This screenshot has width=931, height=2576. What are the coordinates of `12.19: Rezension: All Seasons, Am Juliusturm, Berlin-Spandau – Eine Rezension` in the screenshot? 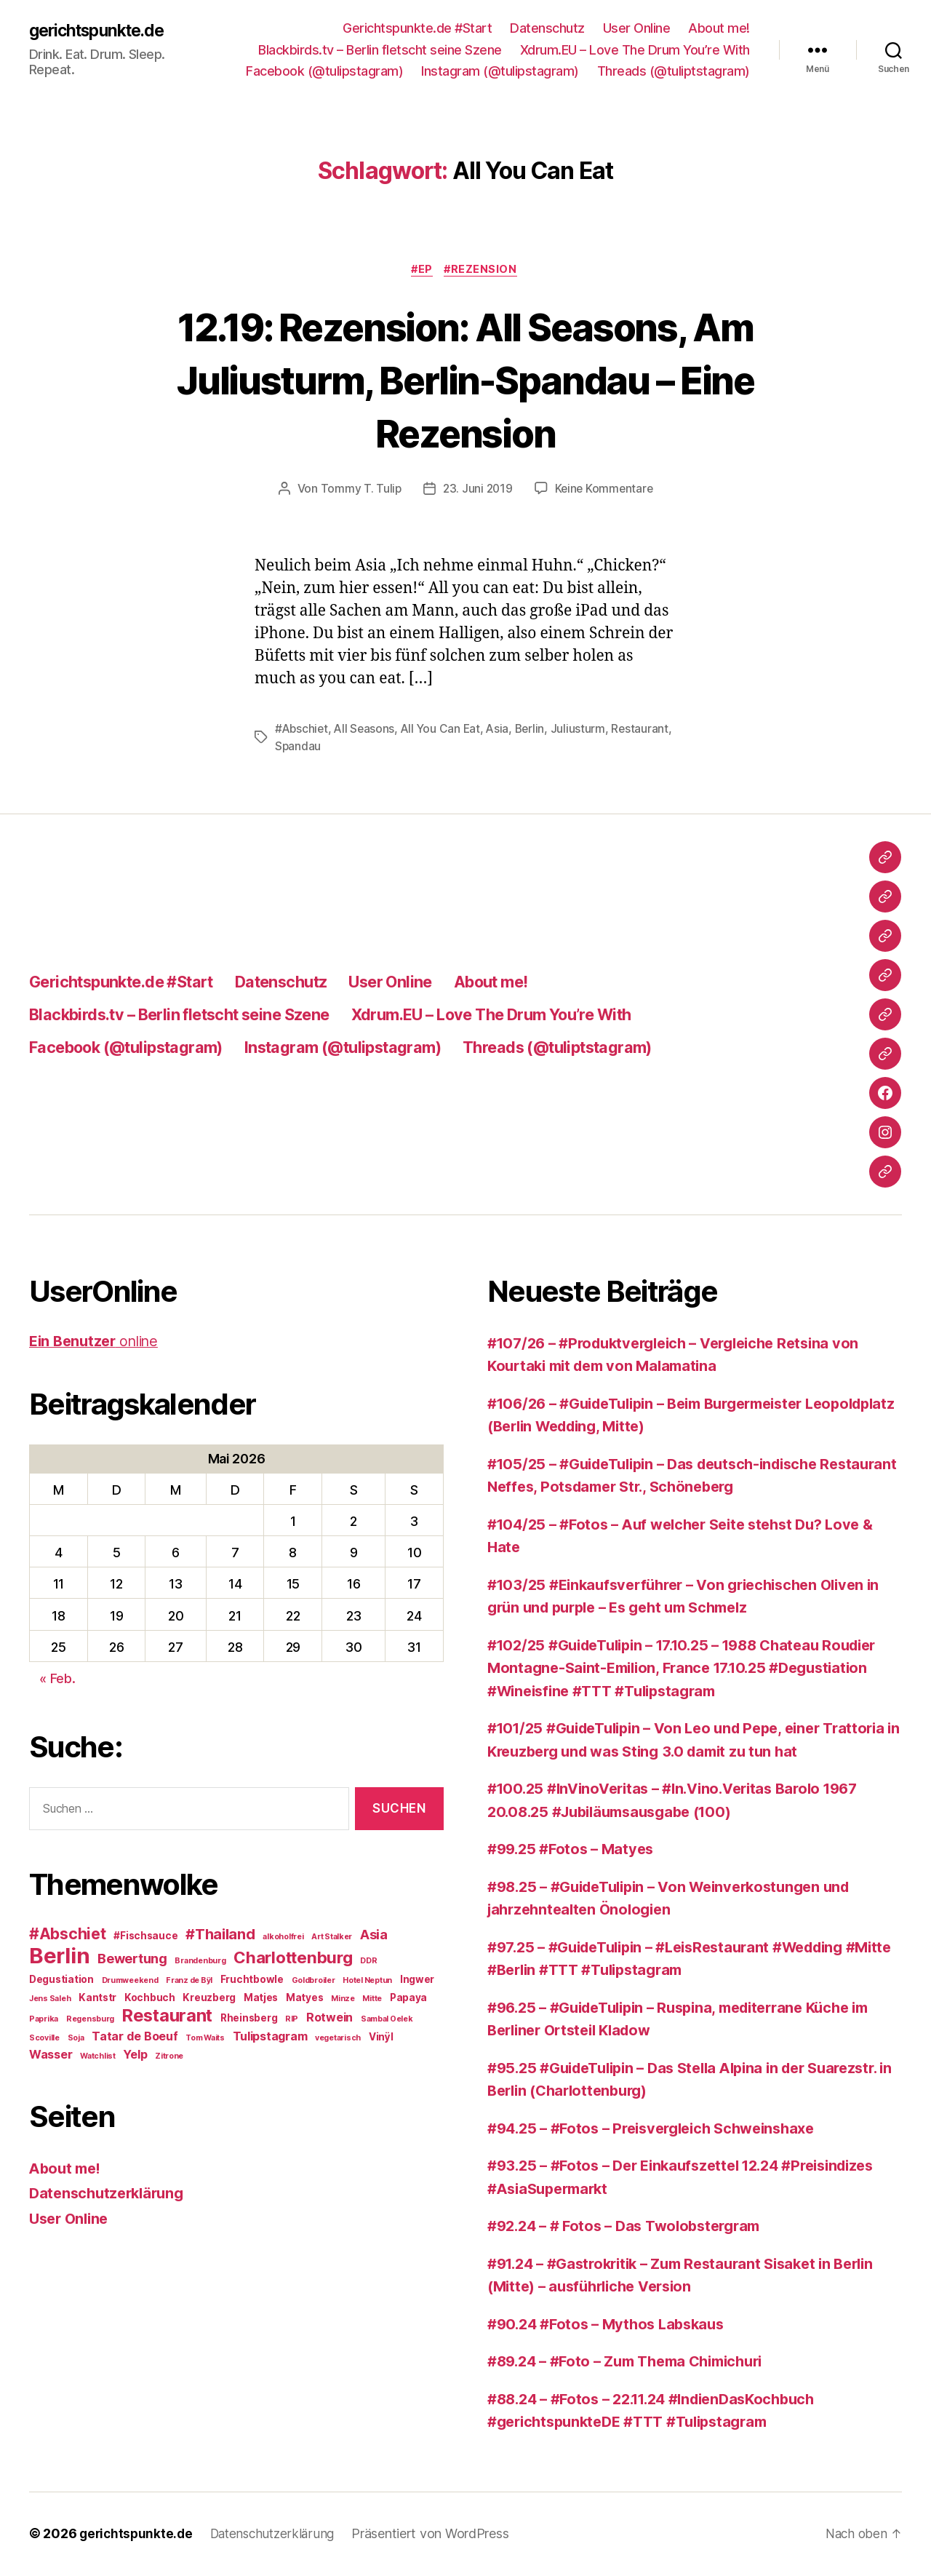 It's located at (465, 379).